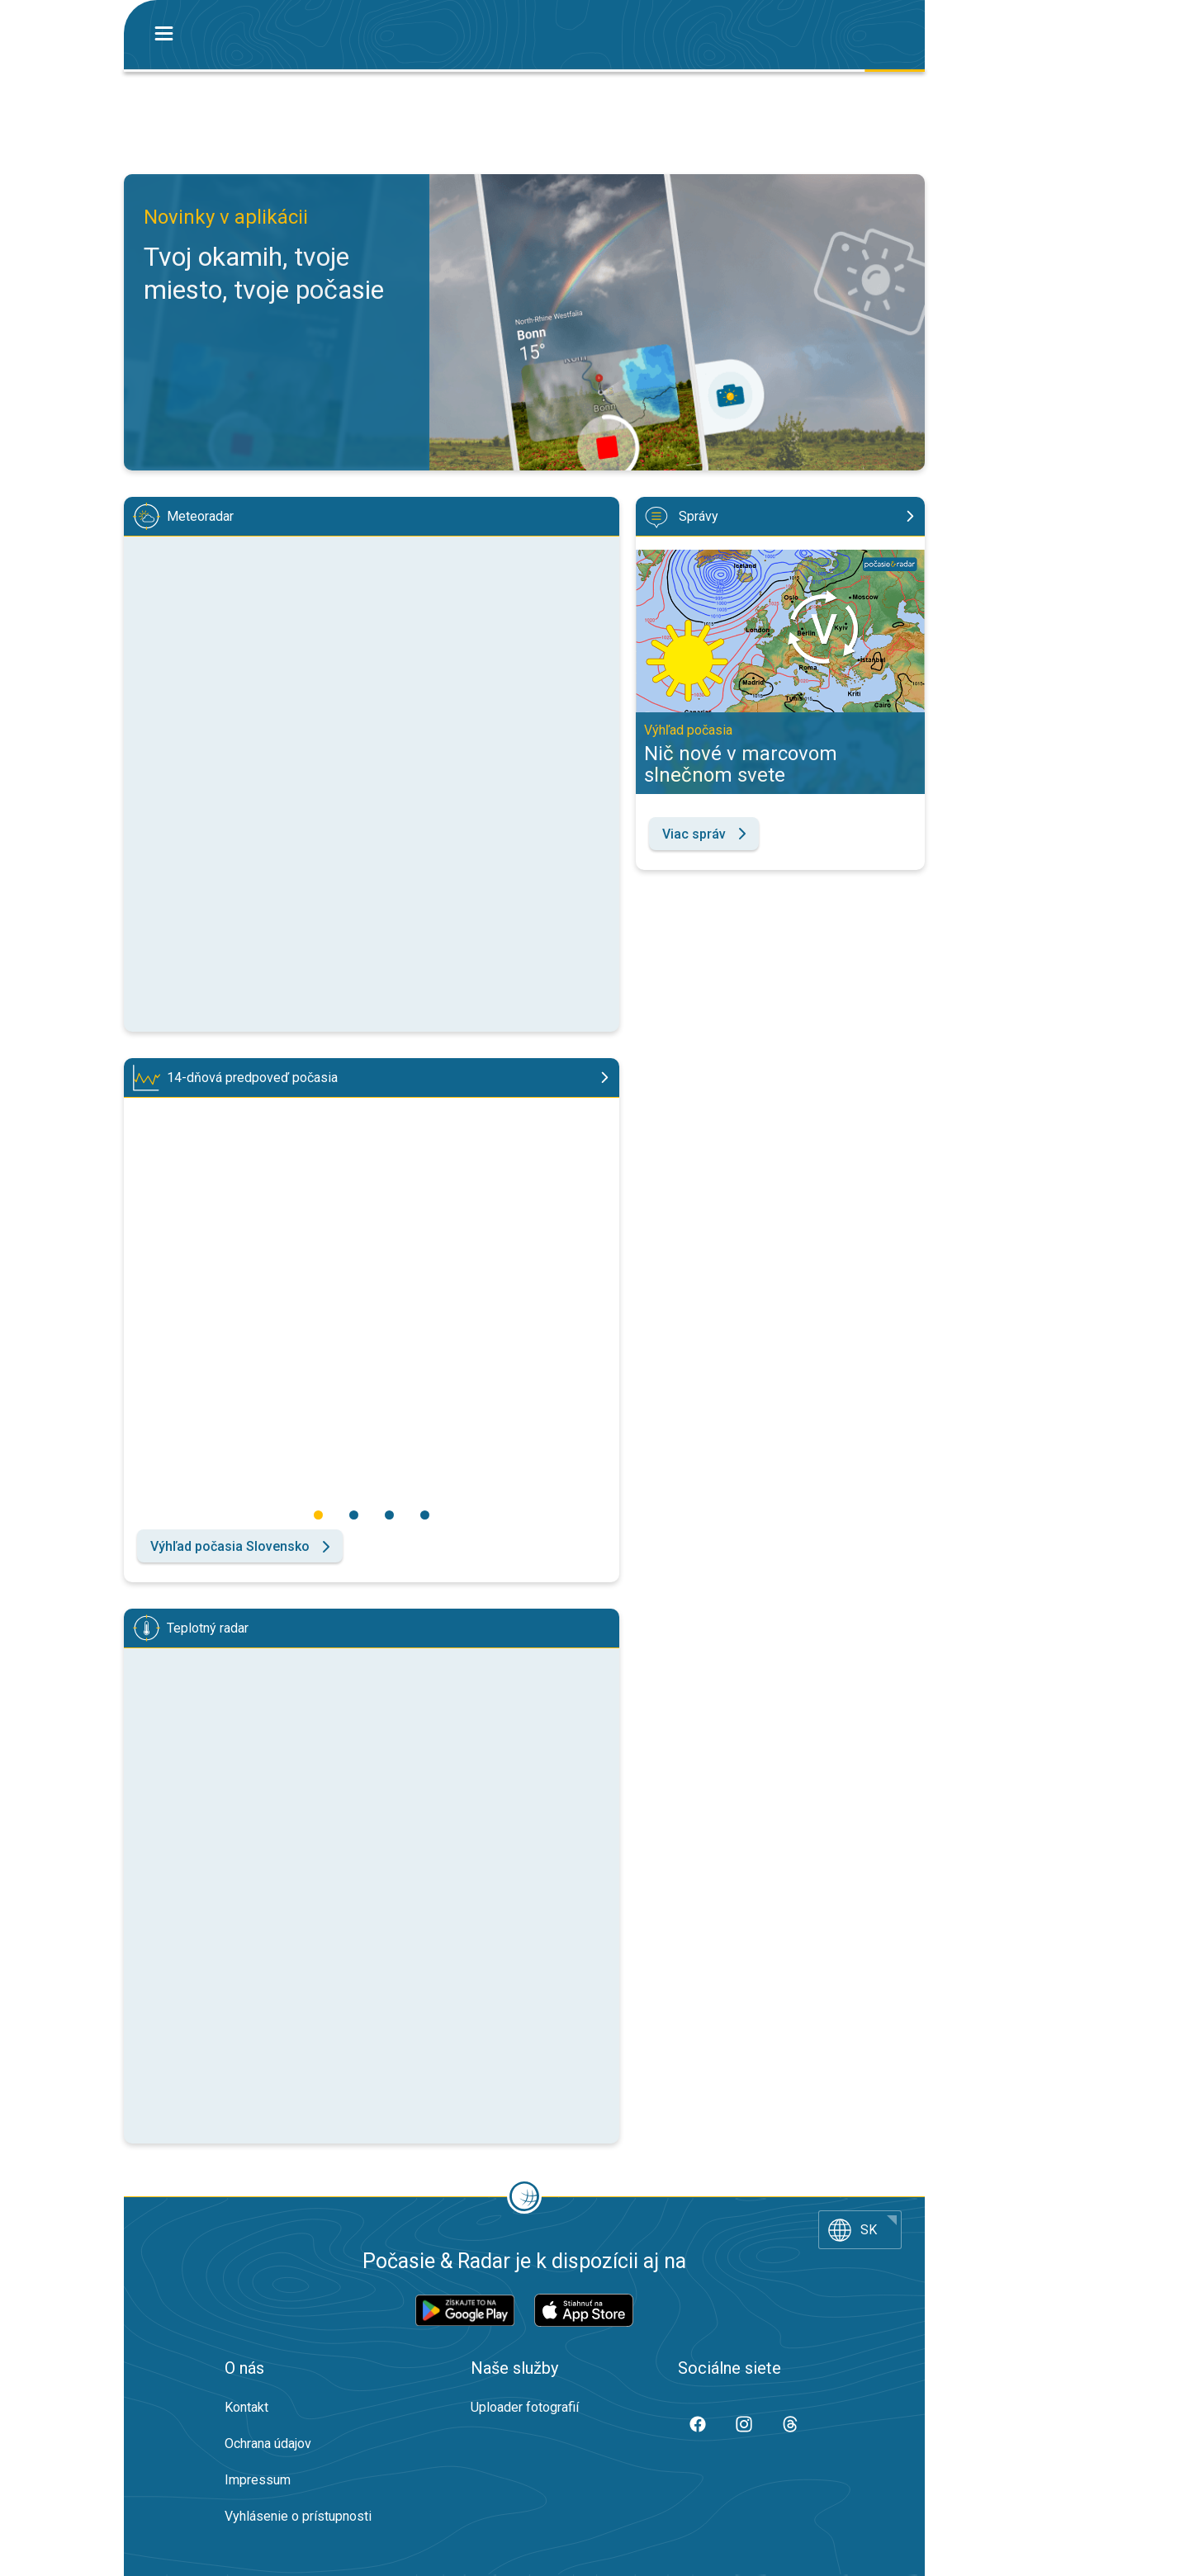  I want to click on Ochrana údajov, so click(268, 2443).